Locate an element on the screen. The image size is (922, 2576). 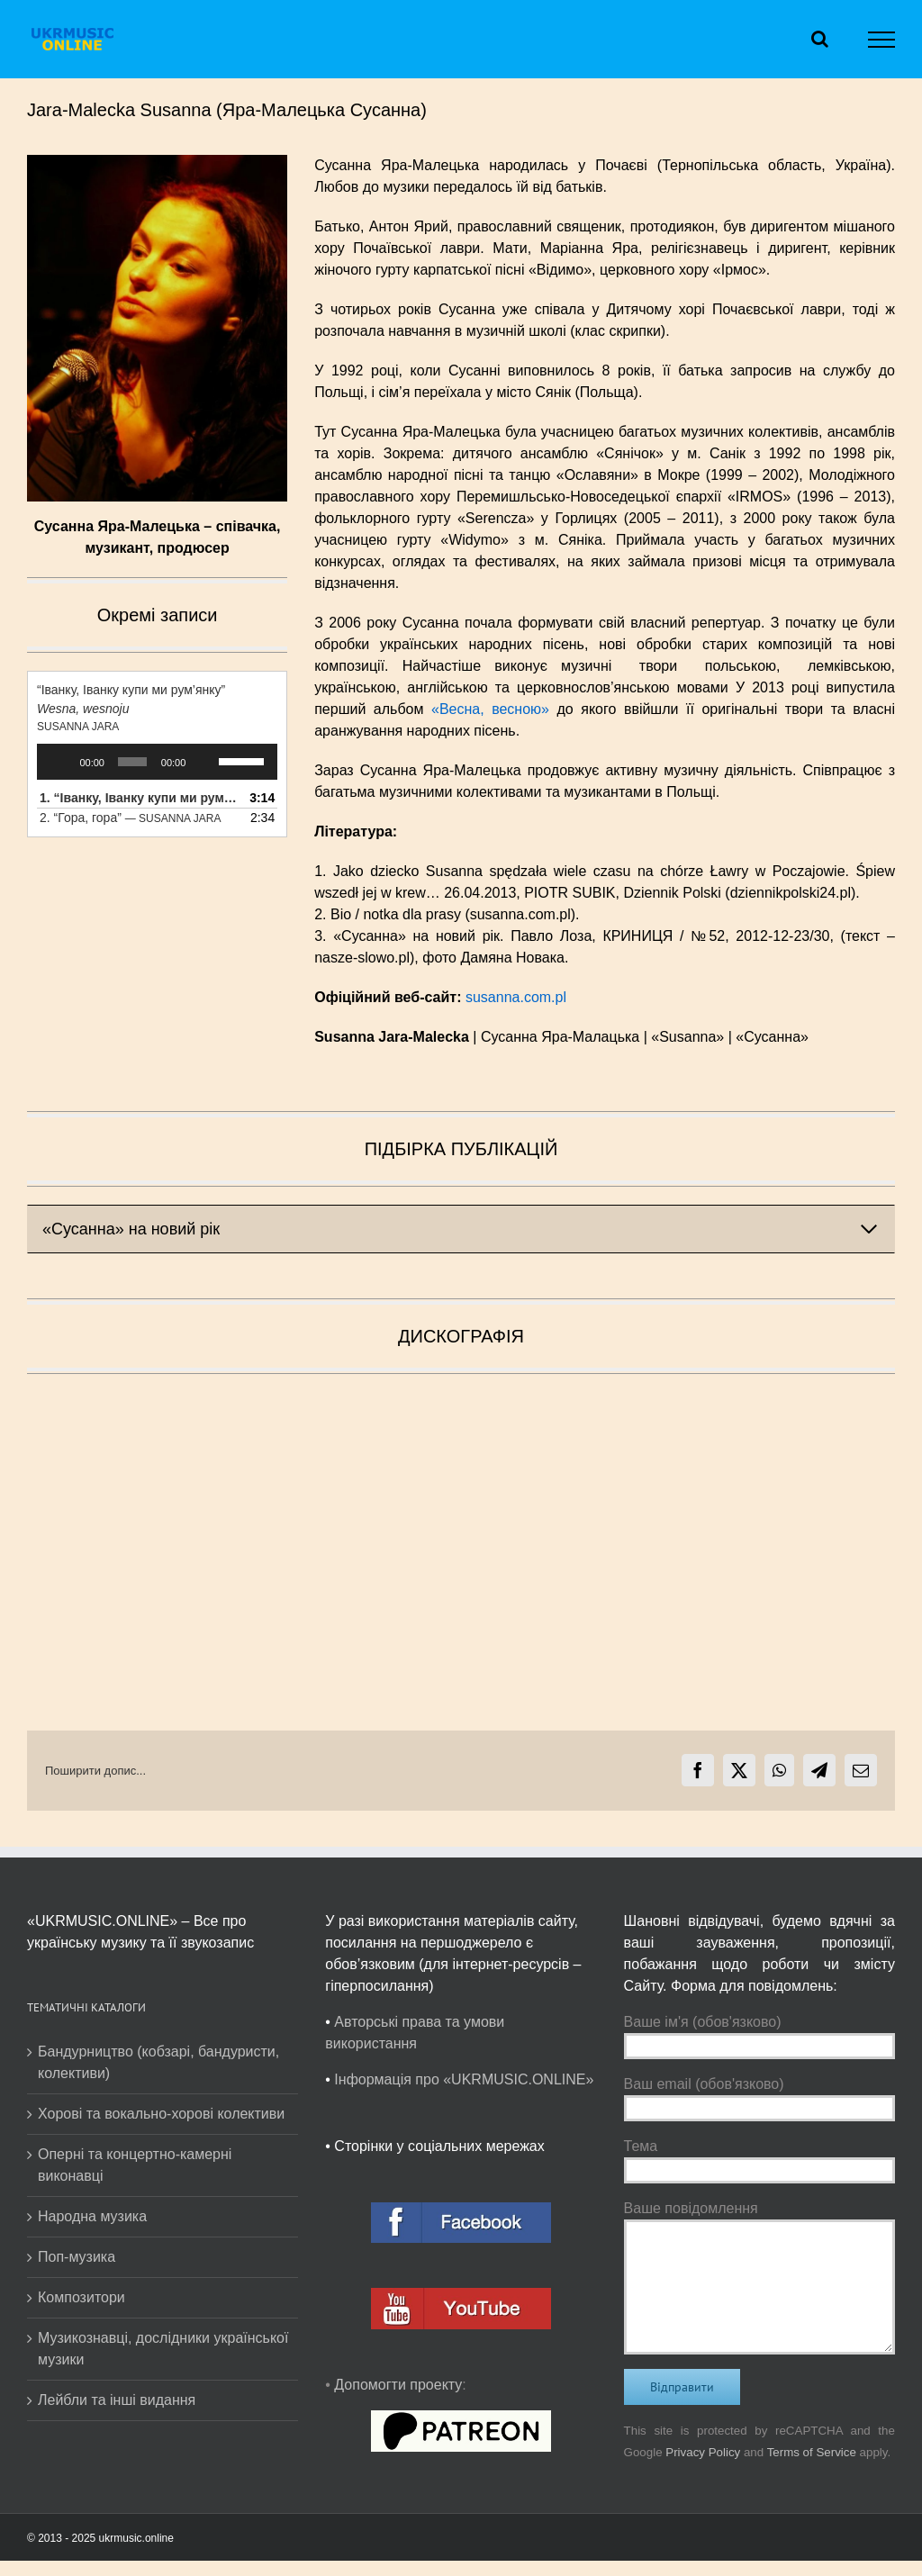
Композитори is located at coordinates (81, 2297).